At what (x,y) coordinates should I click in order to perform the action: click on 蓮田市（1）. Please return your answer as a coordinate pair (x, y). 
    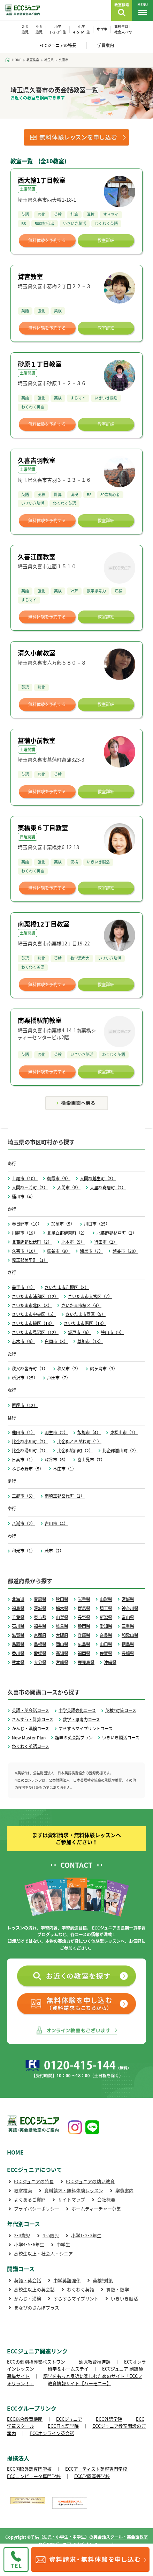
    Looking at the image, I should click on (23, 1432).